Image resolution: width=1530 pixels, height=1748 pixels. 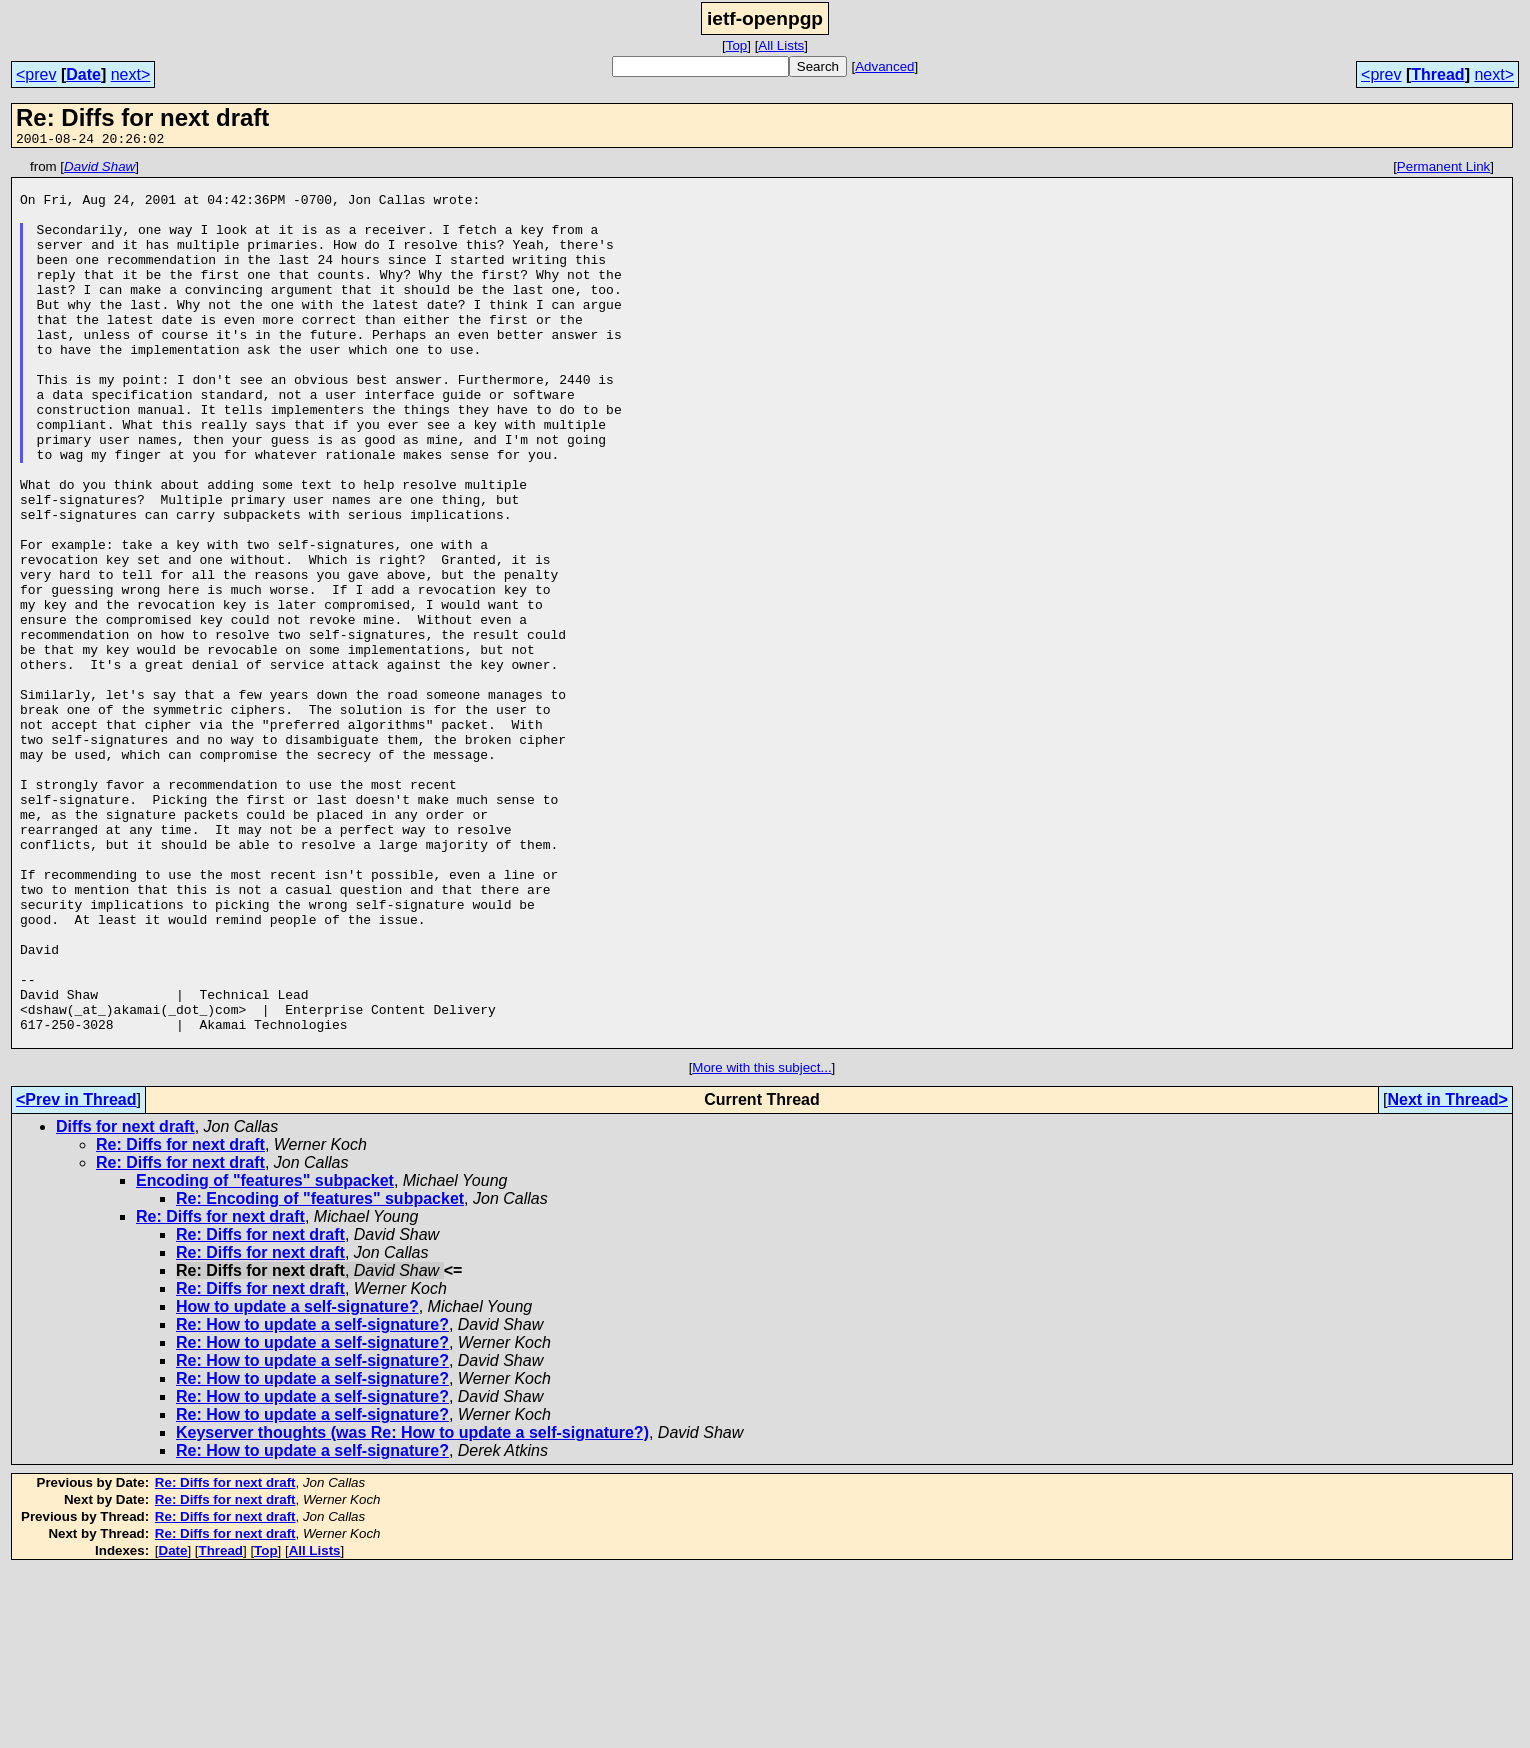 I want to click on Thread, so click(x=1437, y=74).